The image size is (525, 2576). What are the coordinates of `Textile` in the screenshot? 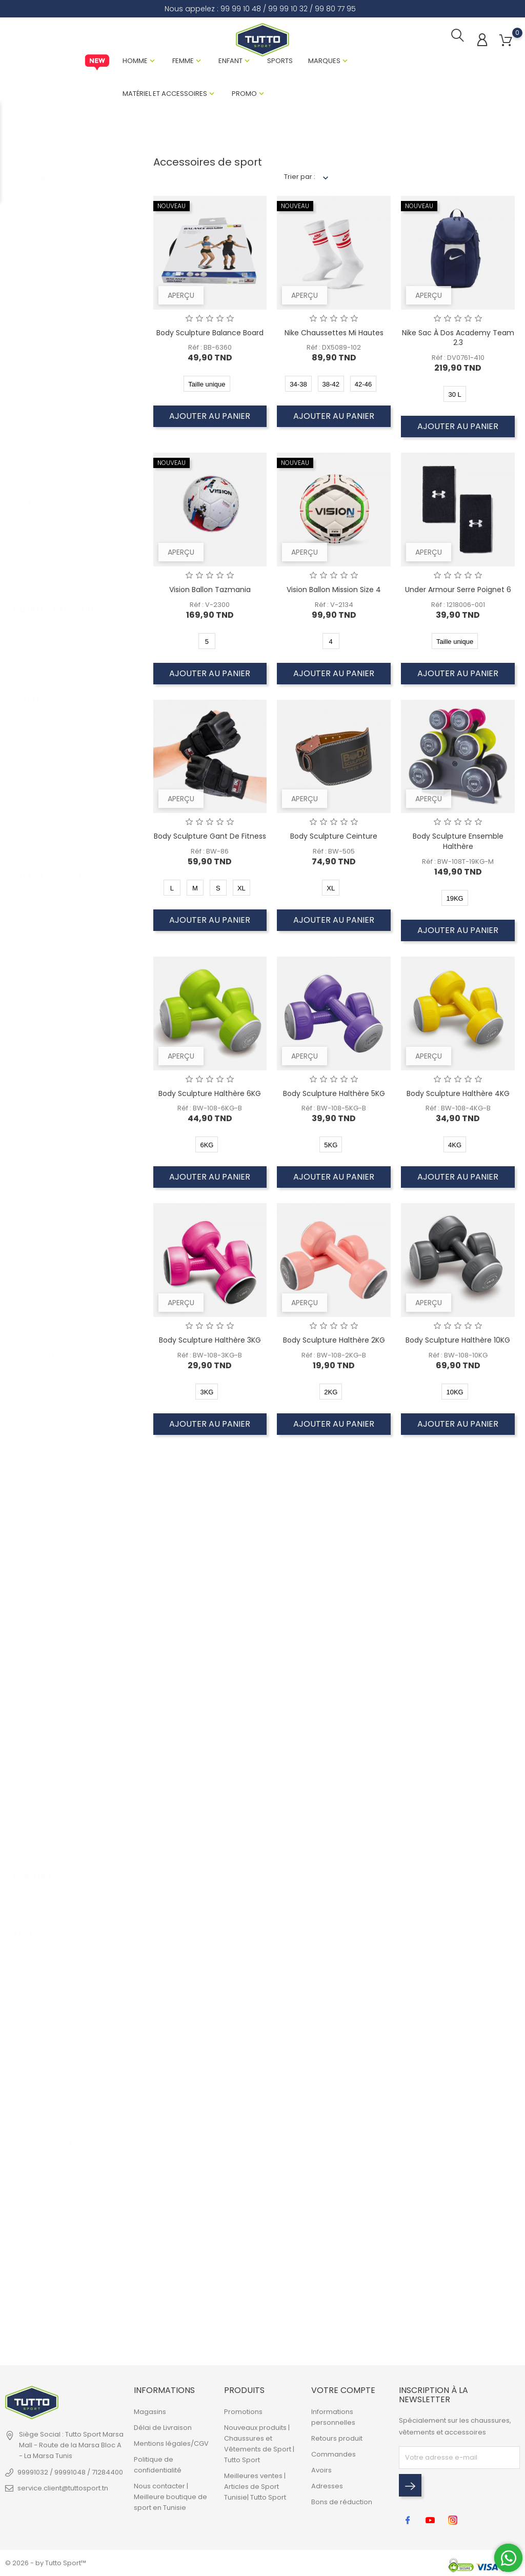 It's located at (33, 660).